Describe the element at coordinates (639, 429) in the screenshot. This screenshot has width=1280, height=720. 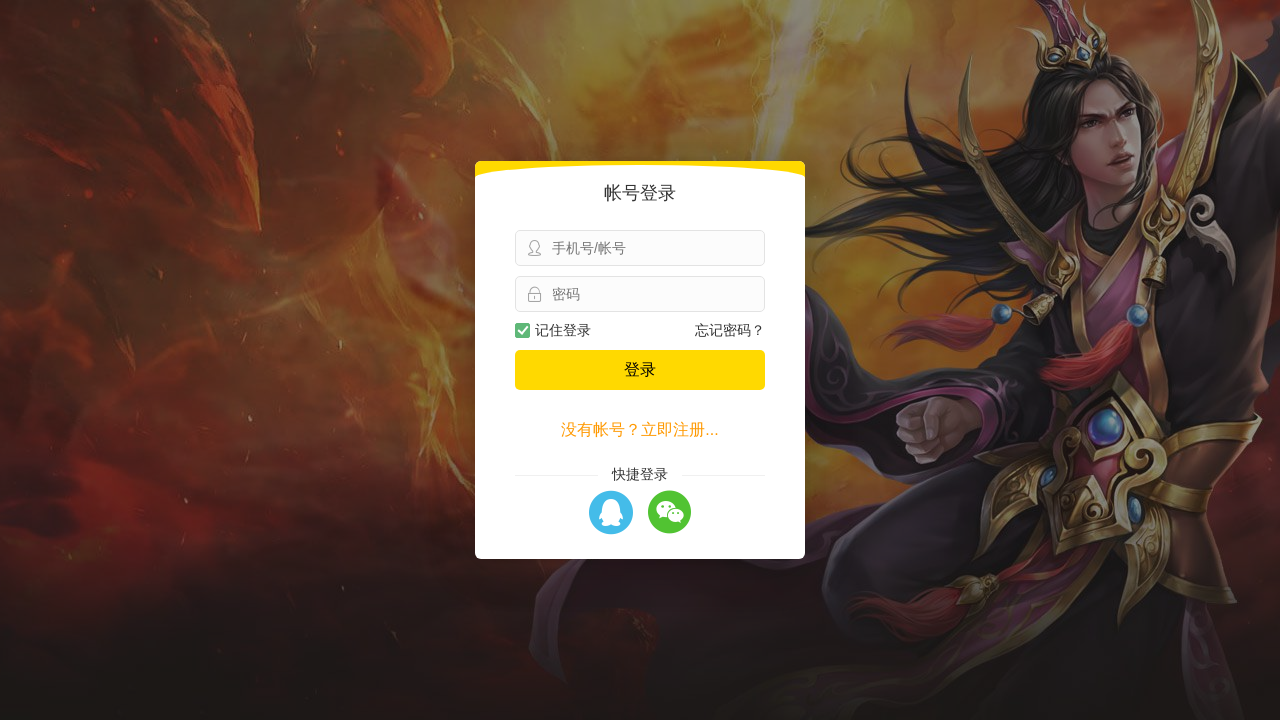
I see `没有帐号？立即注册...` at that location.